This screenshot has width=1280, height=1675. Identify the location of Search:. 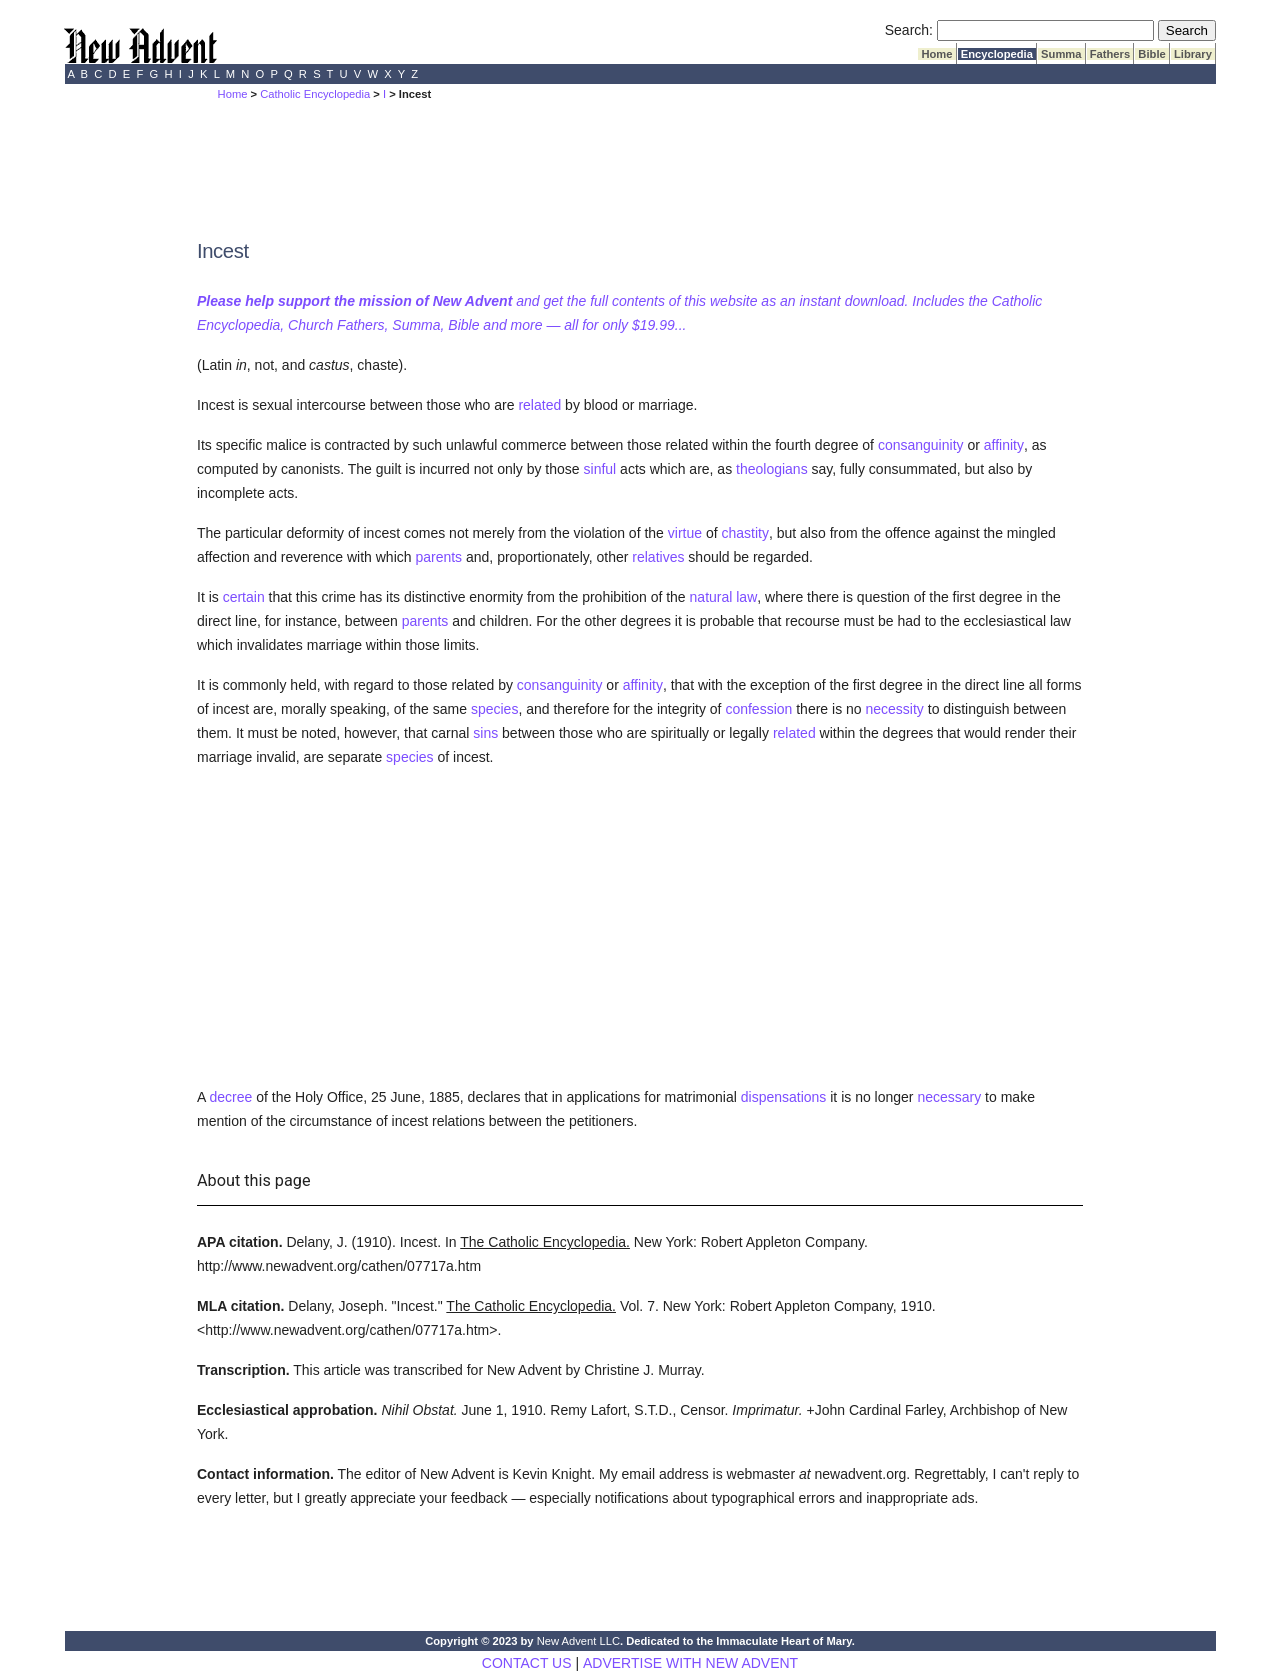
(909, 30).